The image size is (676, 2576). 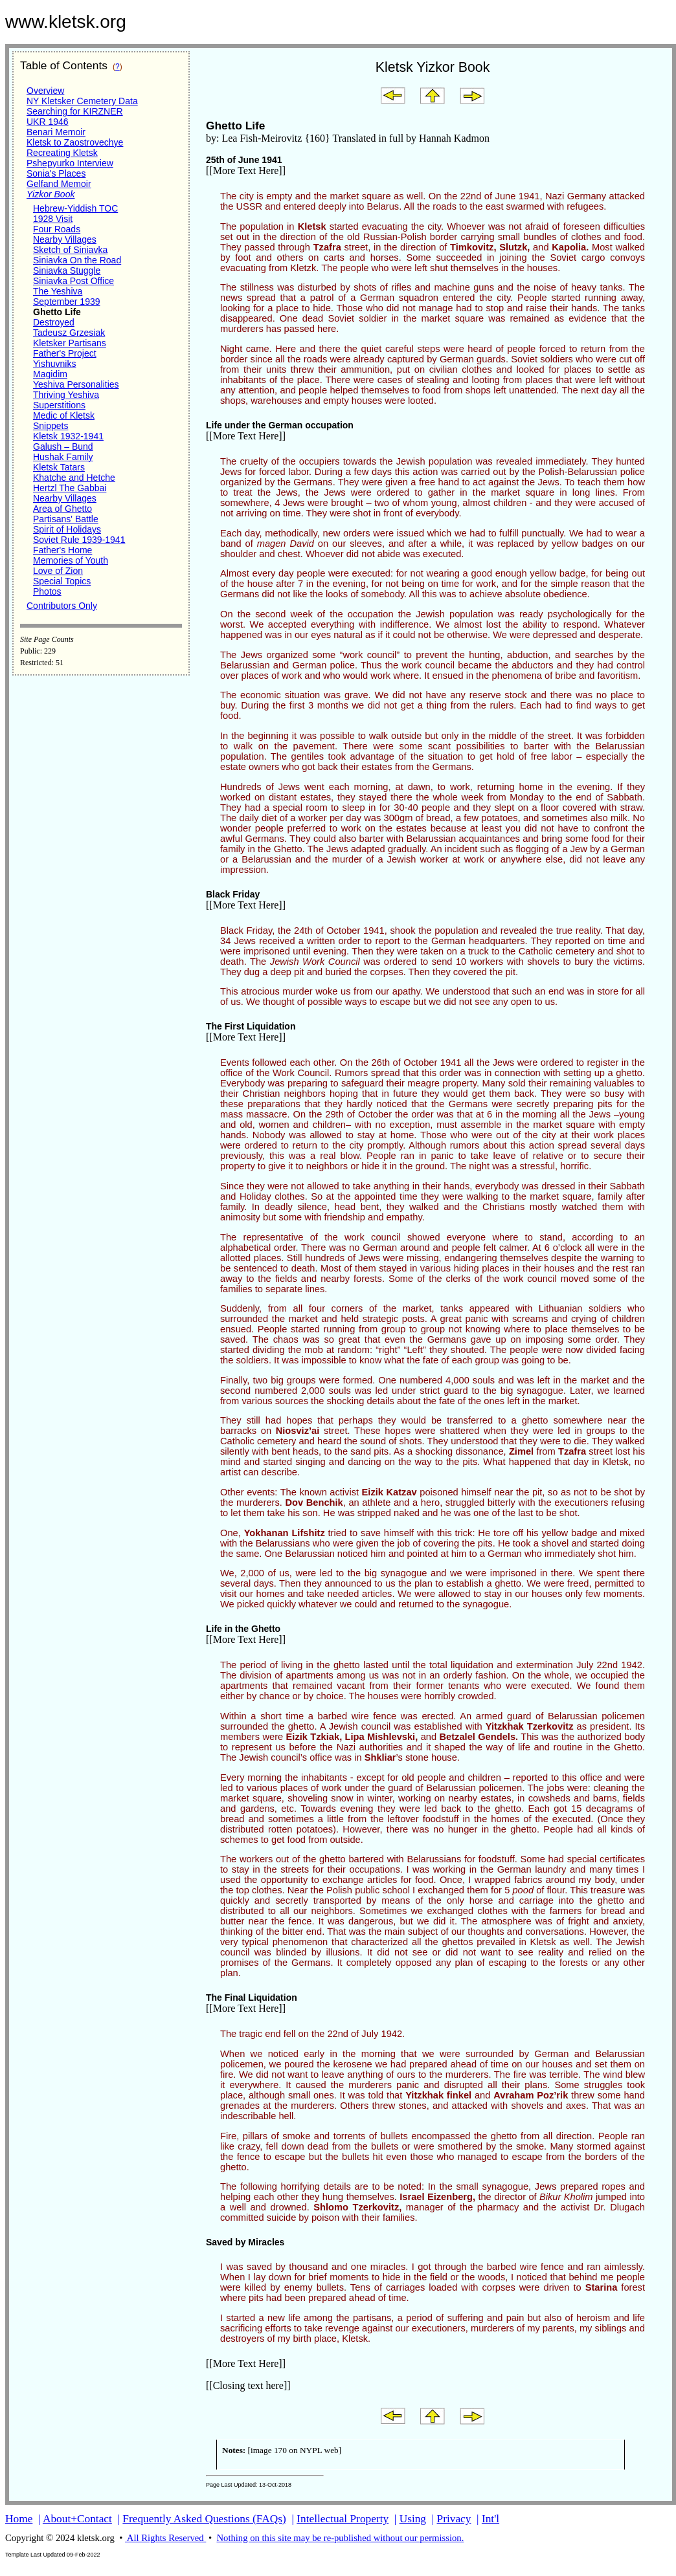 I want to click on Yeshiva Personalities, so click(x=76, y=384).